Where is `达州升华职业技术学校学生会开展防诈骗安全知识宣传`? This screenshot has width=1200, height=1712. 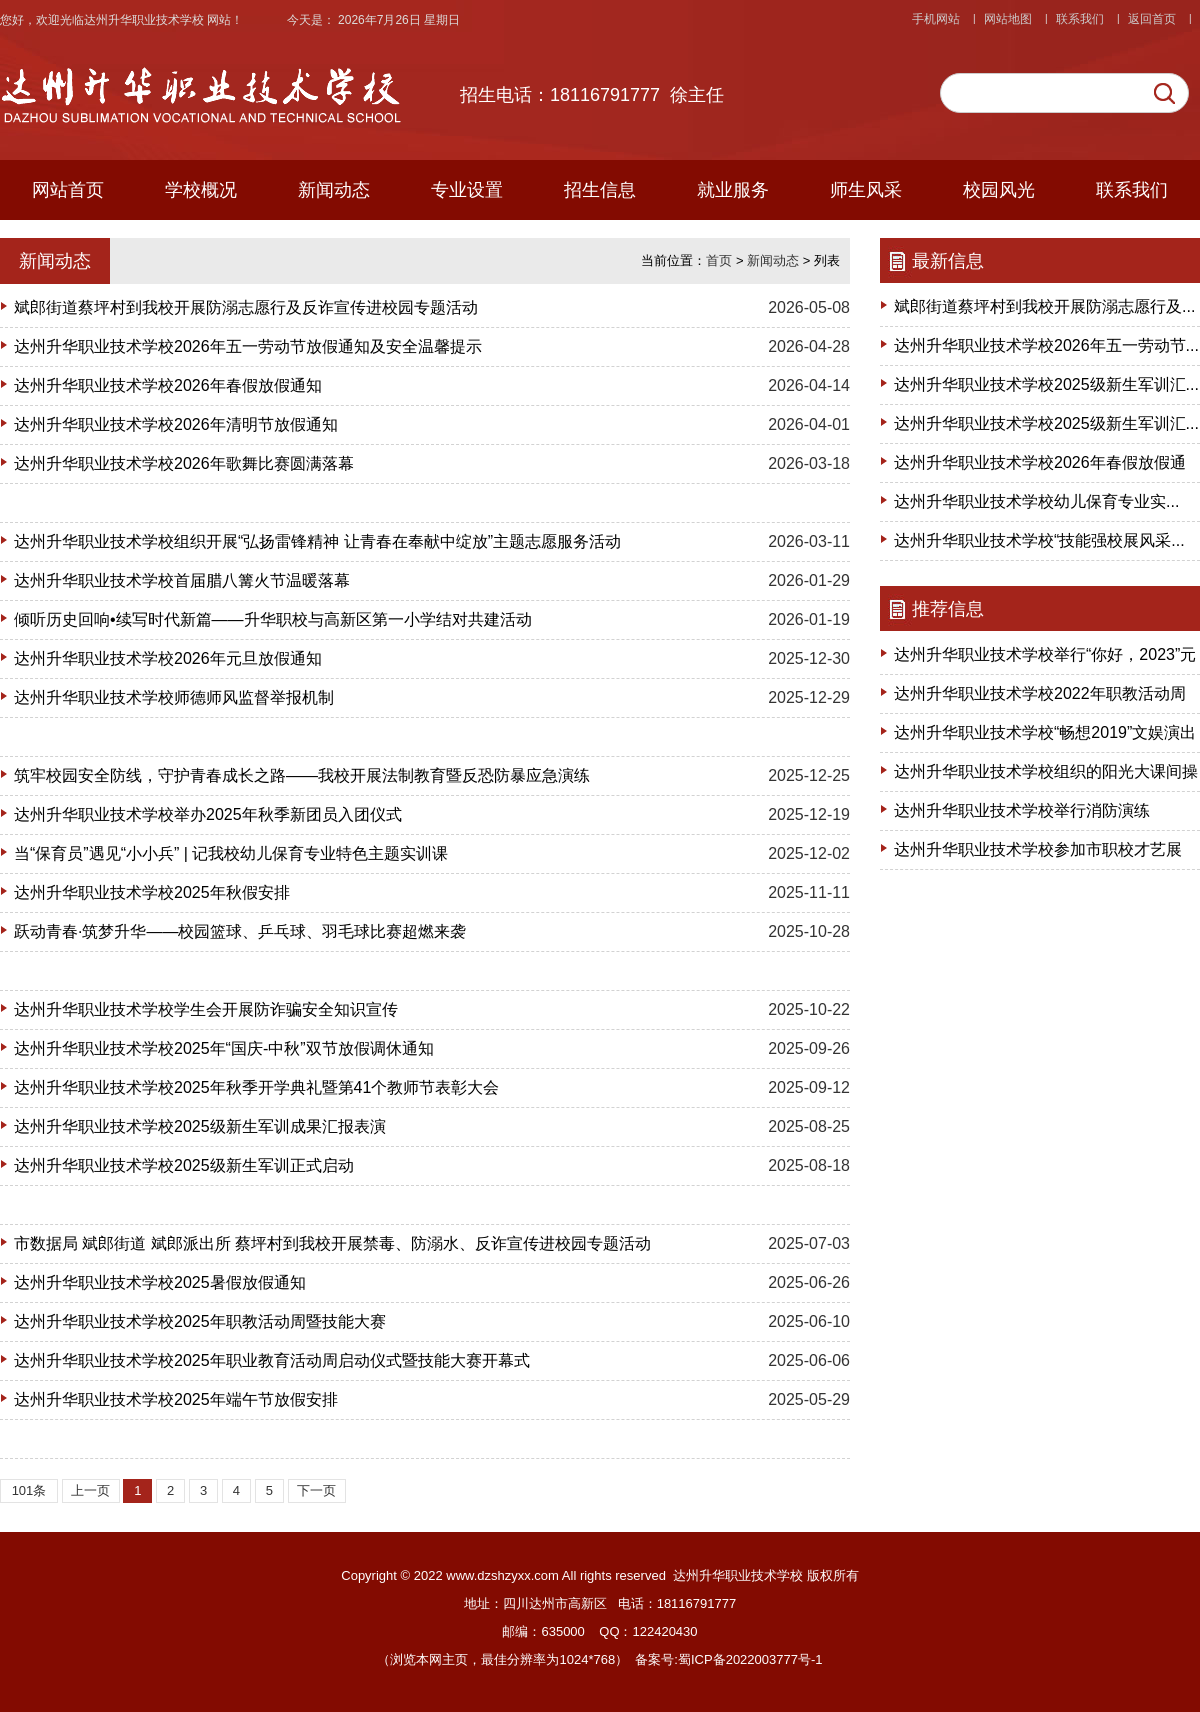 达州升华职业技术学校学生会开展防诈骗安全知识宣传 is located at coordinates (206, 1009).